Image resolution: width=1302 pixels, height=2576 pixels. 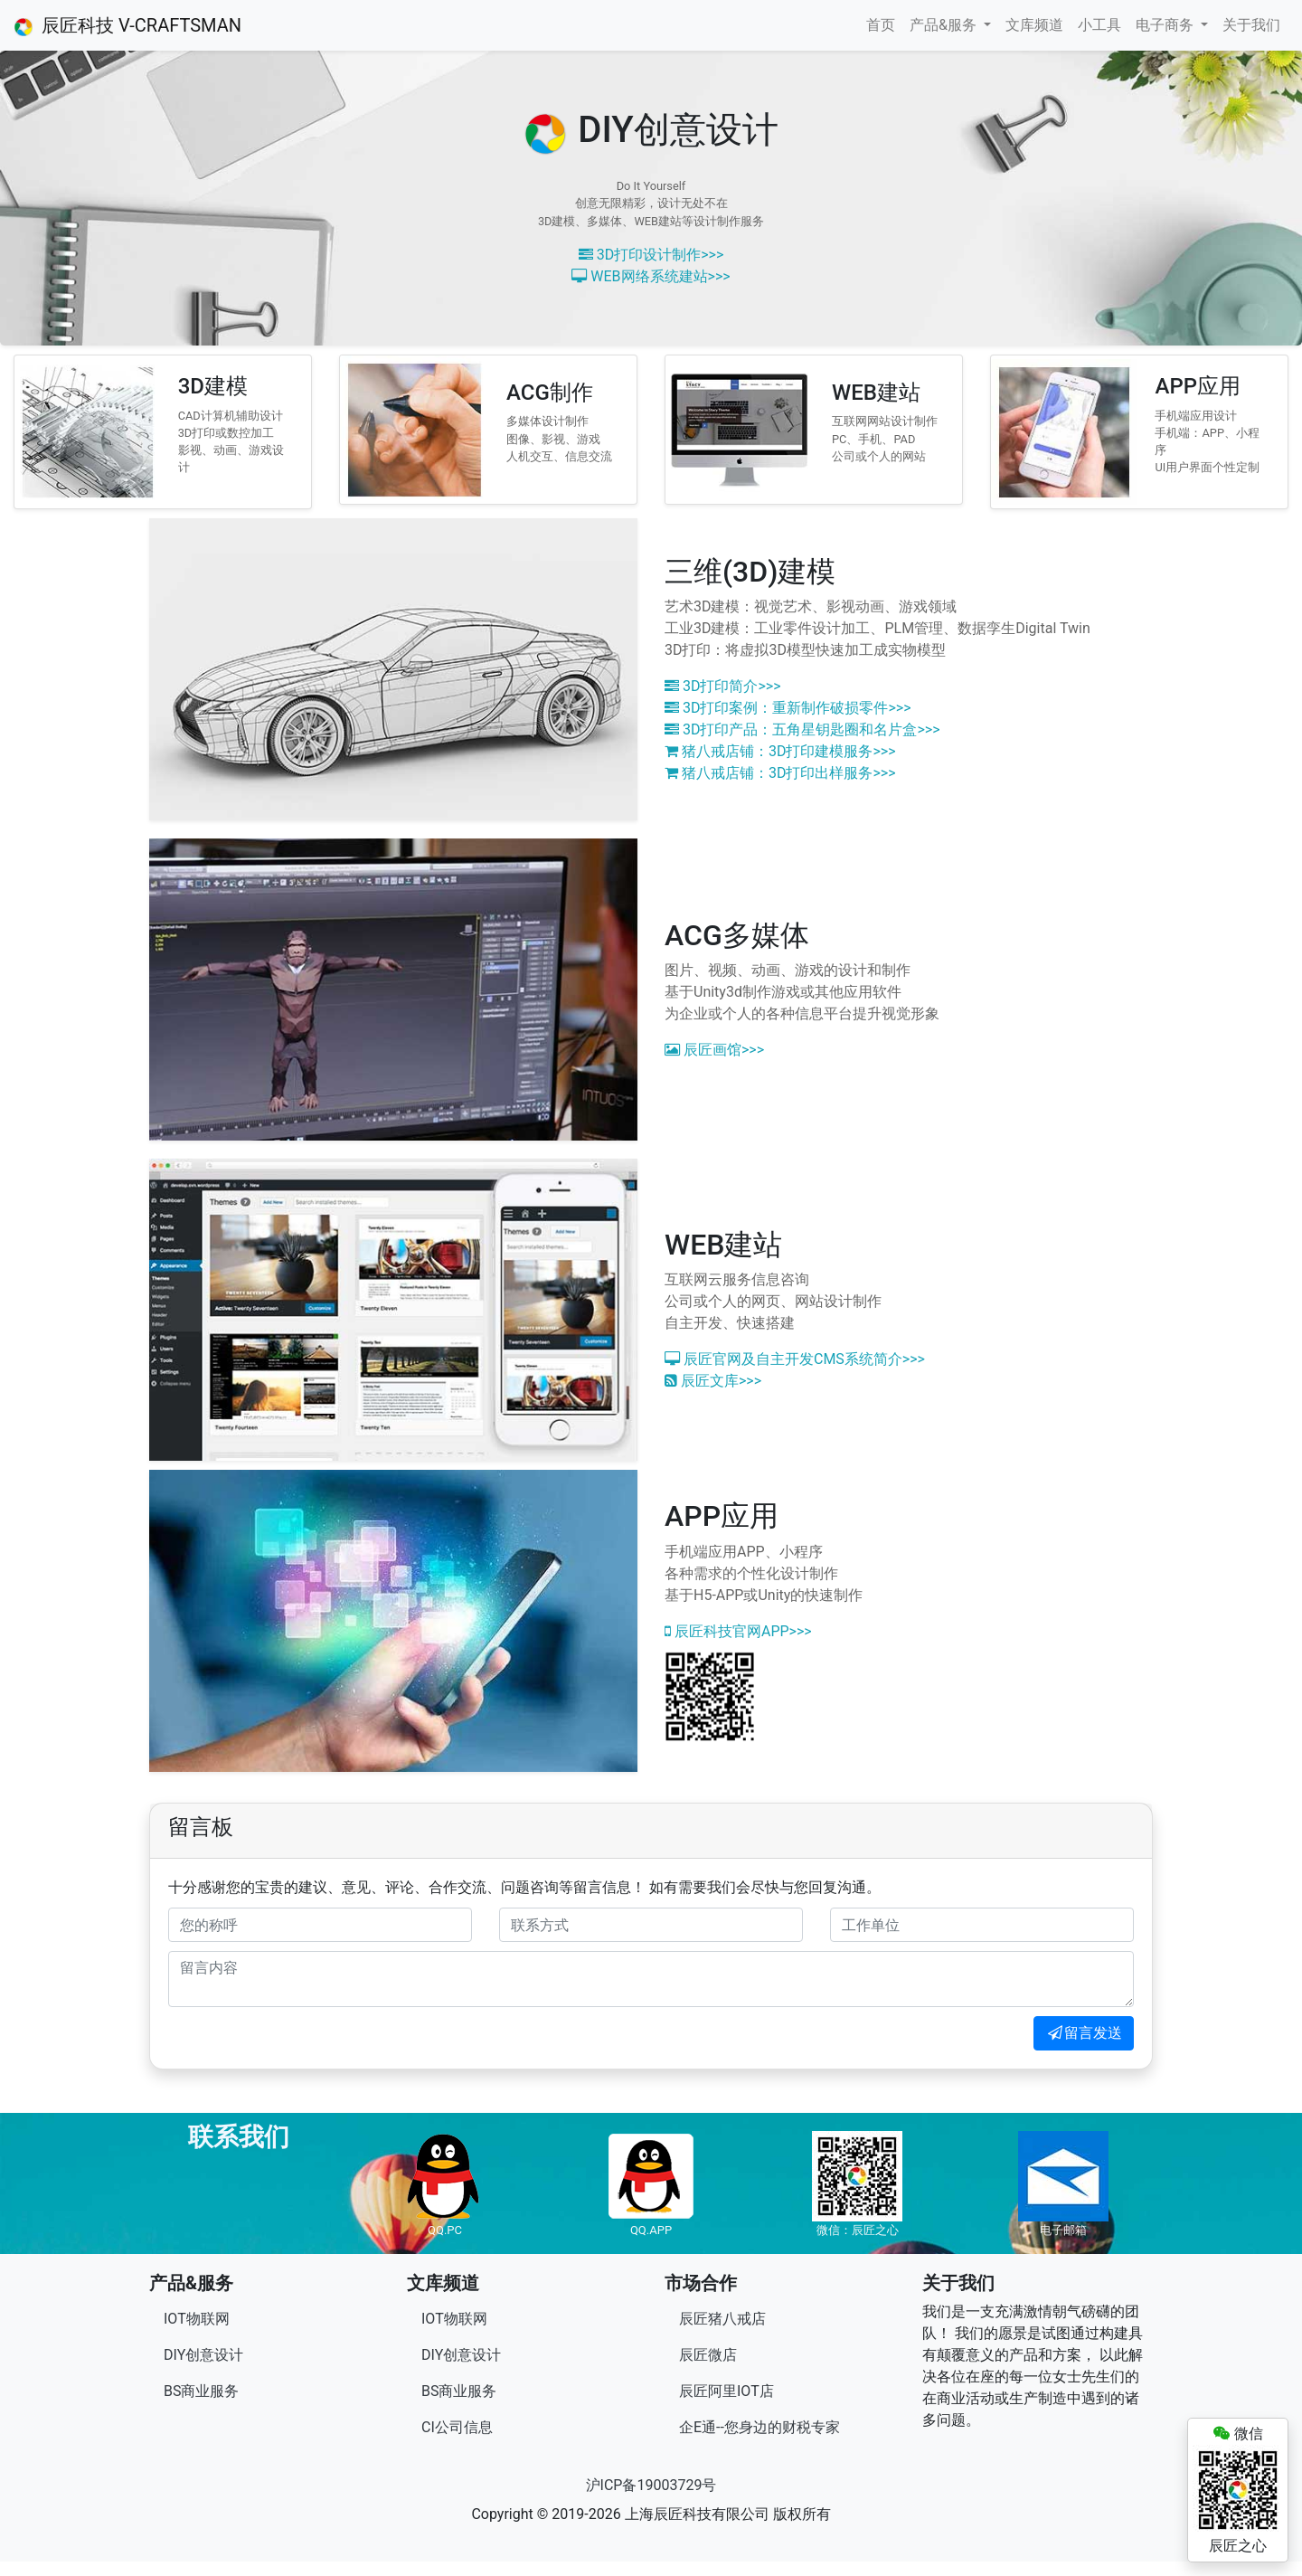 I want to click on 3D打印产品：五角星钥匙圈和名片盒>>>, so click(x=802, y=729).